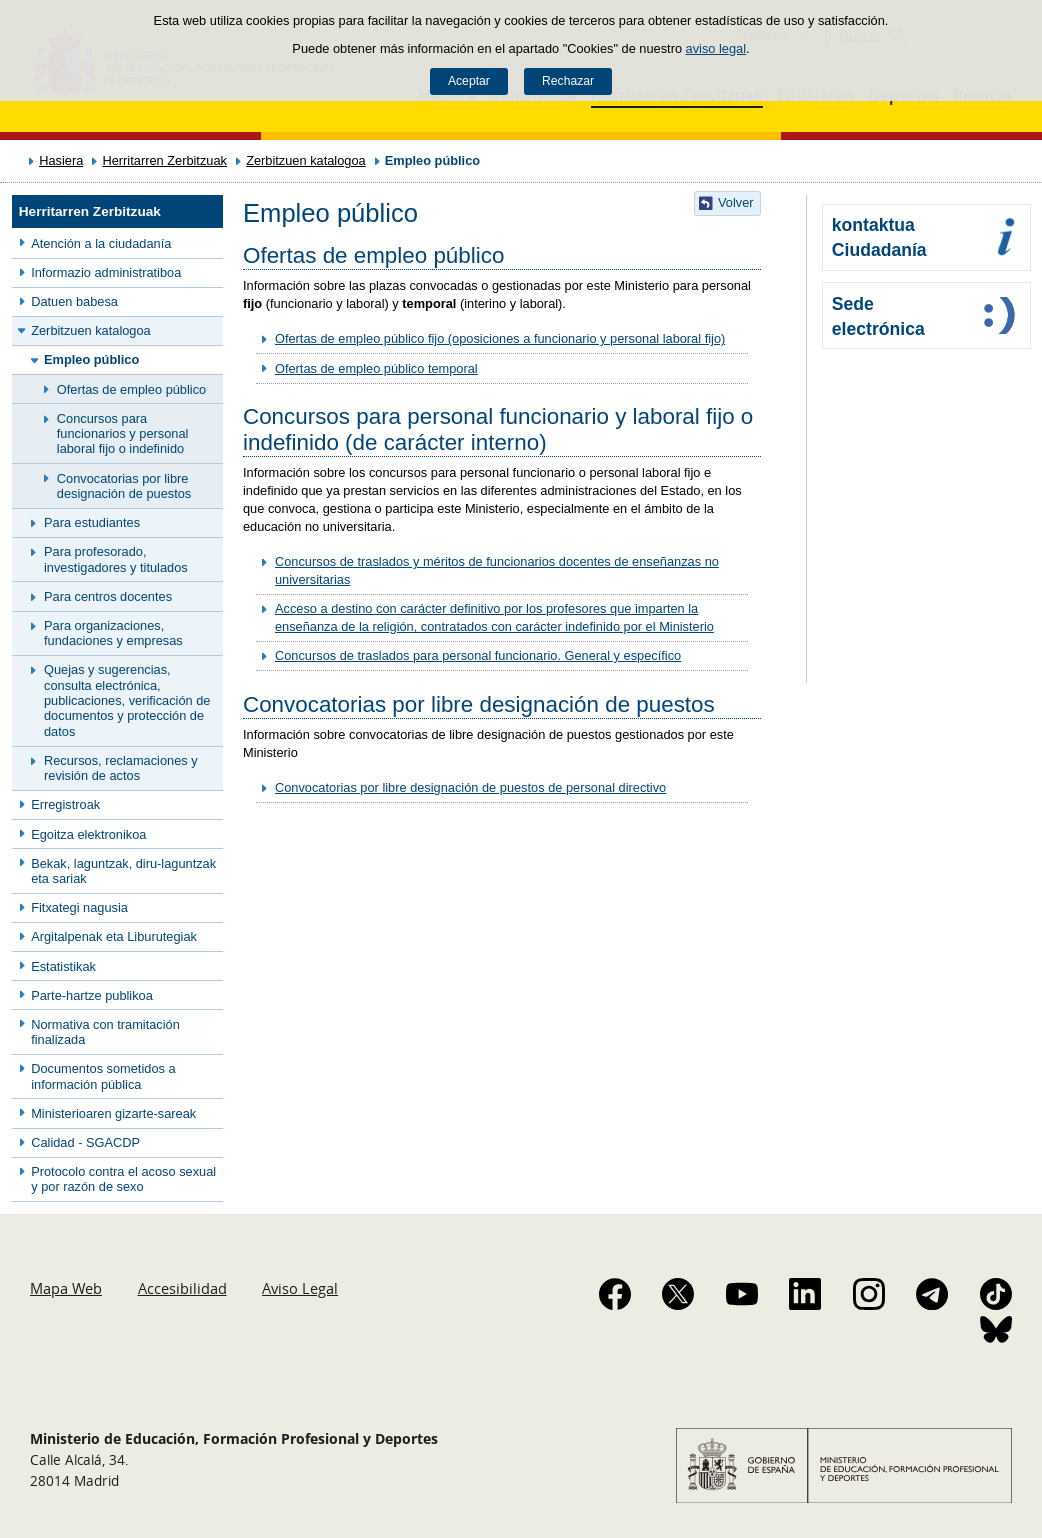 Image resolution: width=1042 pixels, height=1538 pixels. Describe the element at coordinates (116, 559) in the screenshot. I see `Para profesorado, investigadores y titulados` at that location.